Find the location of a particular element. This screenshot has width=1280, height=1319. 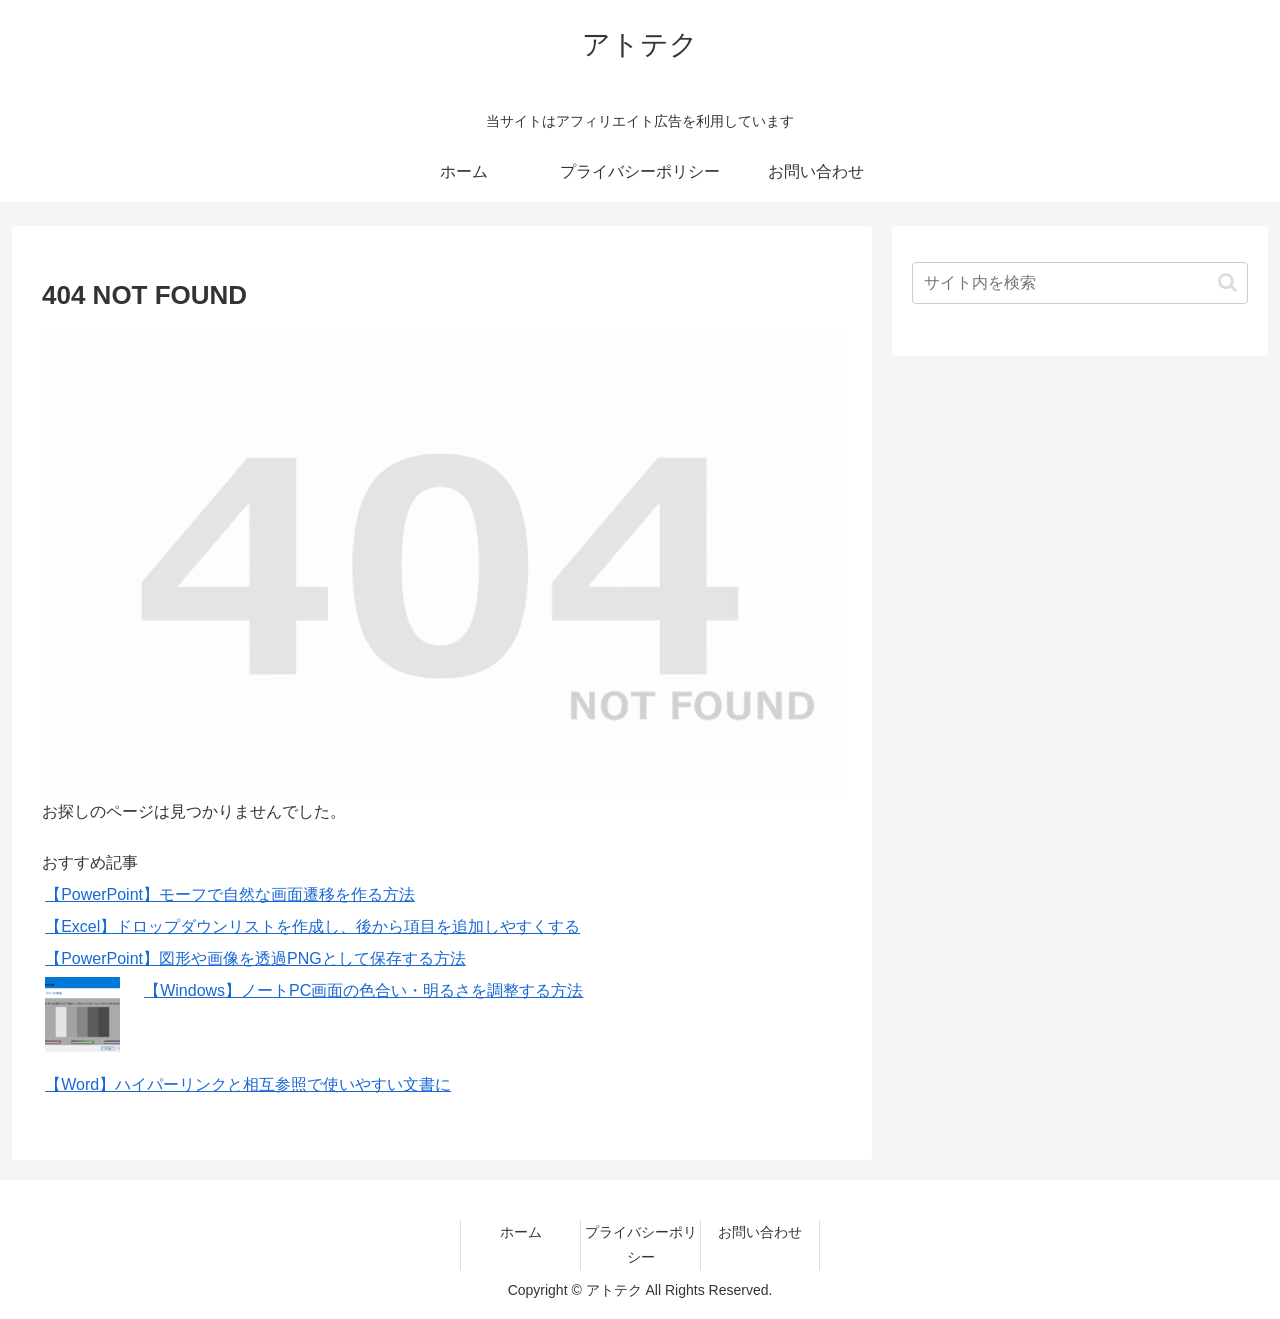

[input] is located at coordinates (1080, 283).